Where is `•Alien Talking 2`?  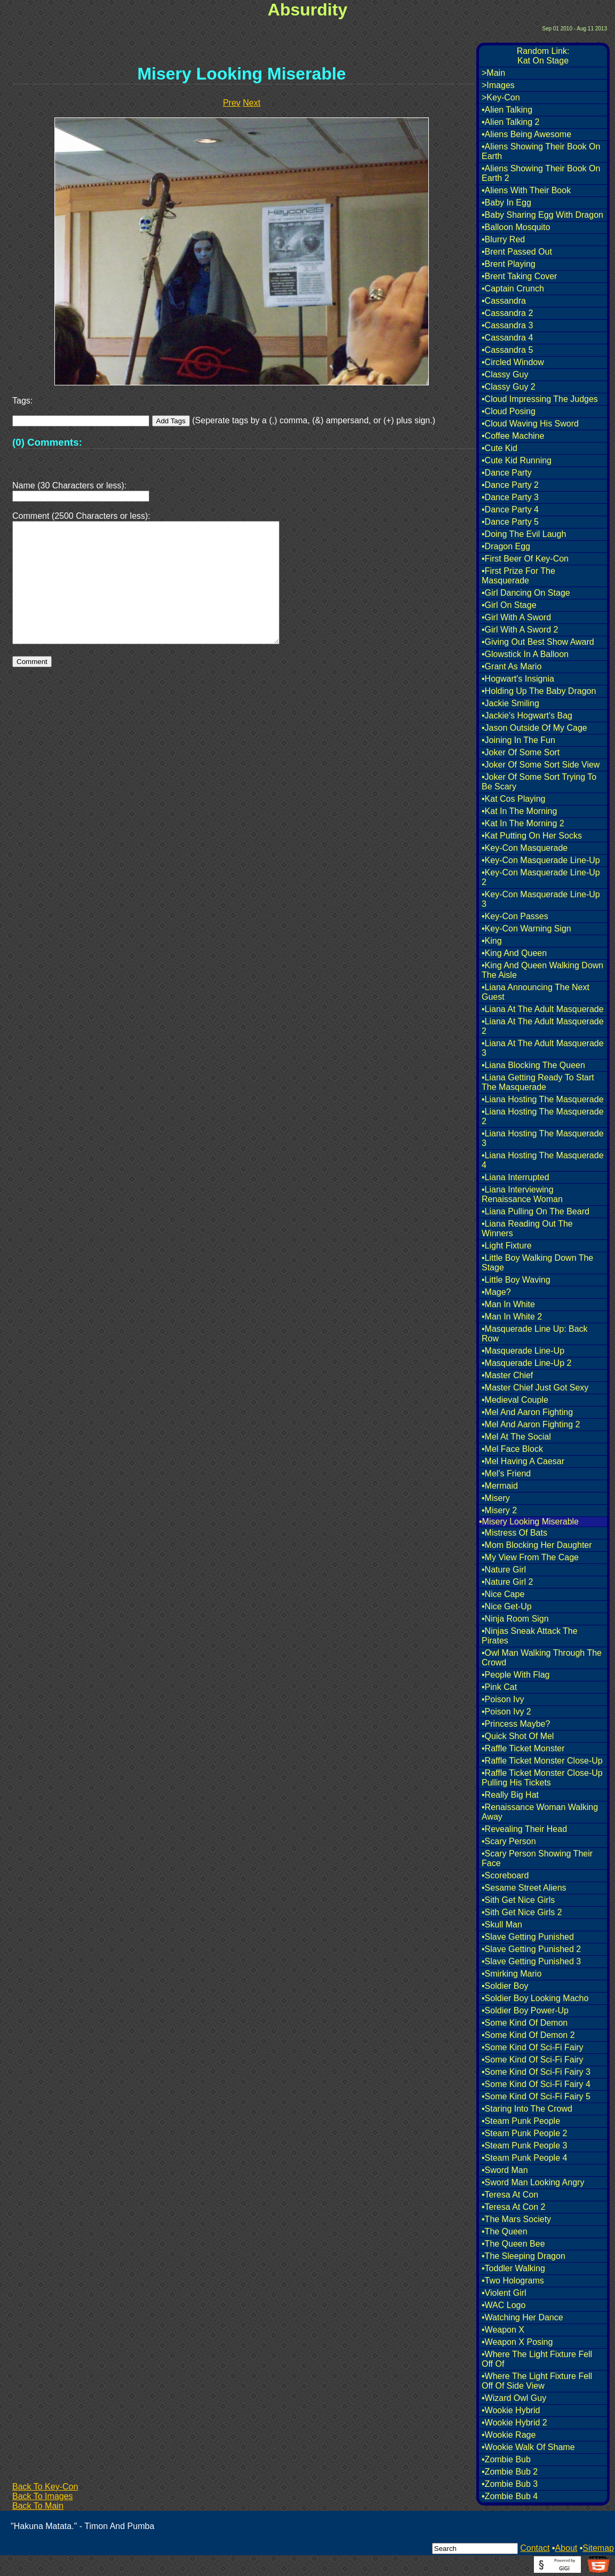
•Alien Talking 2 is located at coordinates (510, 122).